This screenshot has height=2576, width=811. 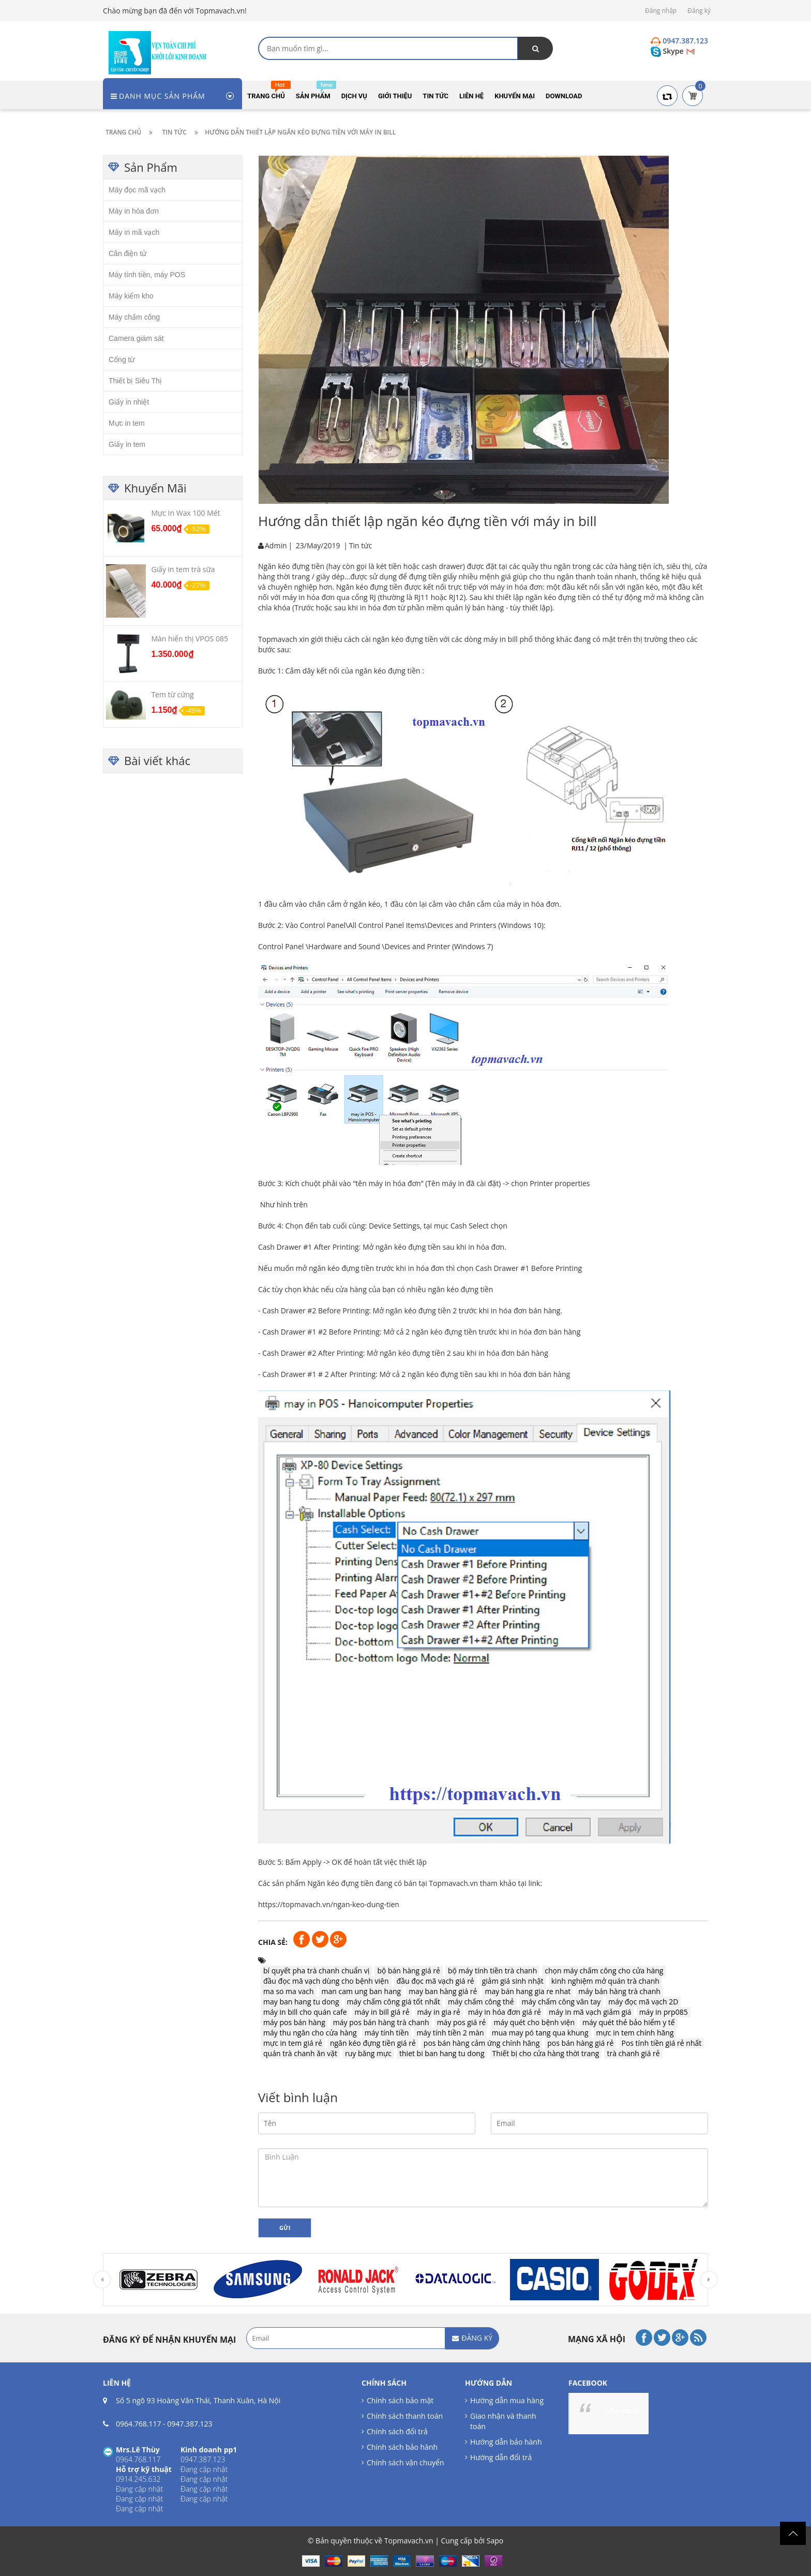 I want to click on Đăng ký, so click(x=699, y=10).